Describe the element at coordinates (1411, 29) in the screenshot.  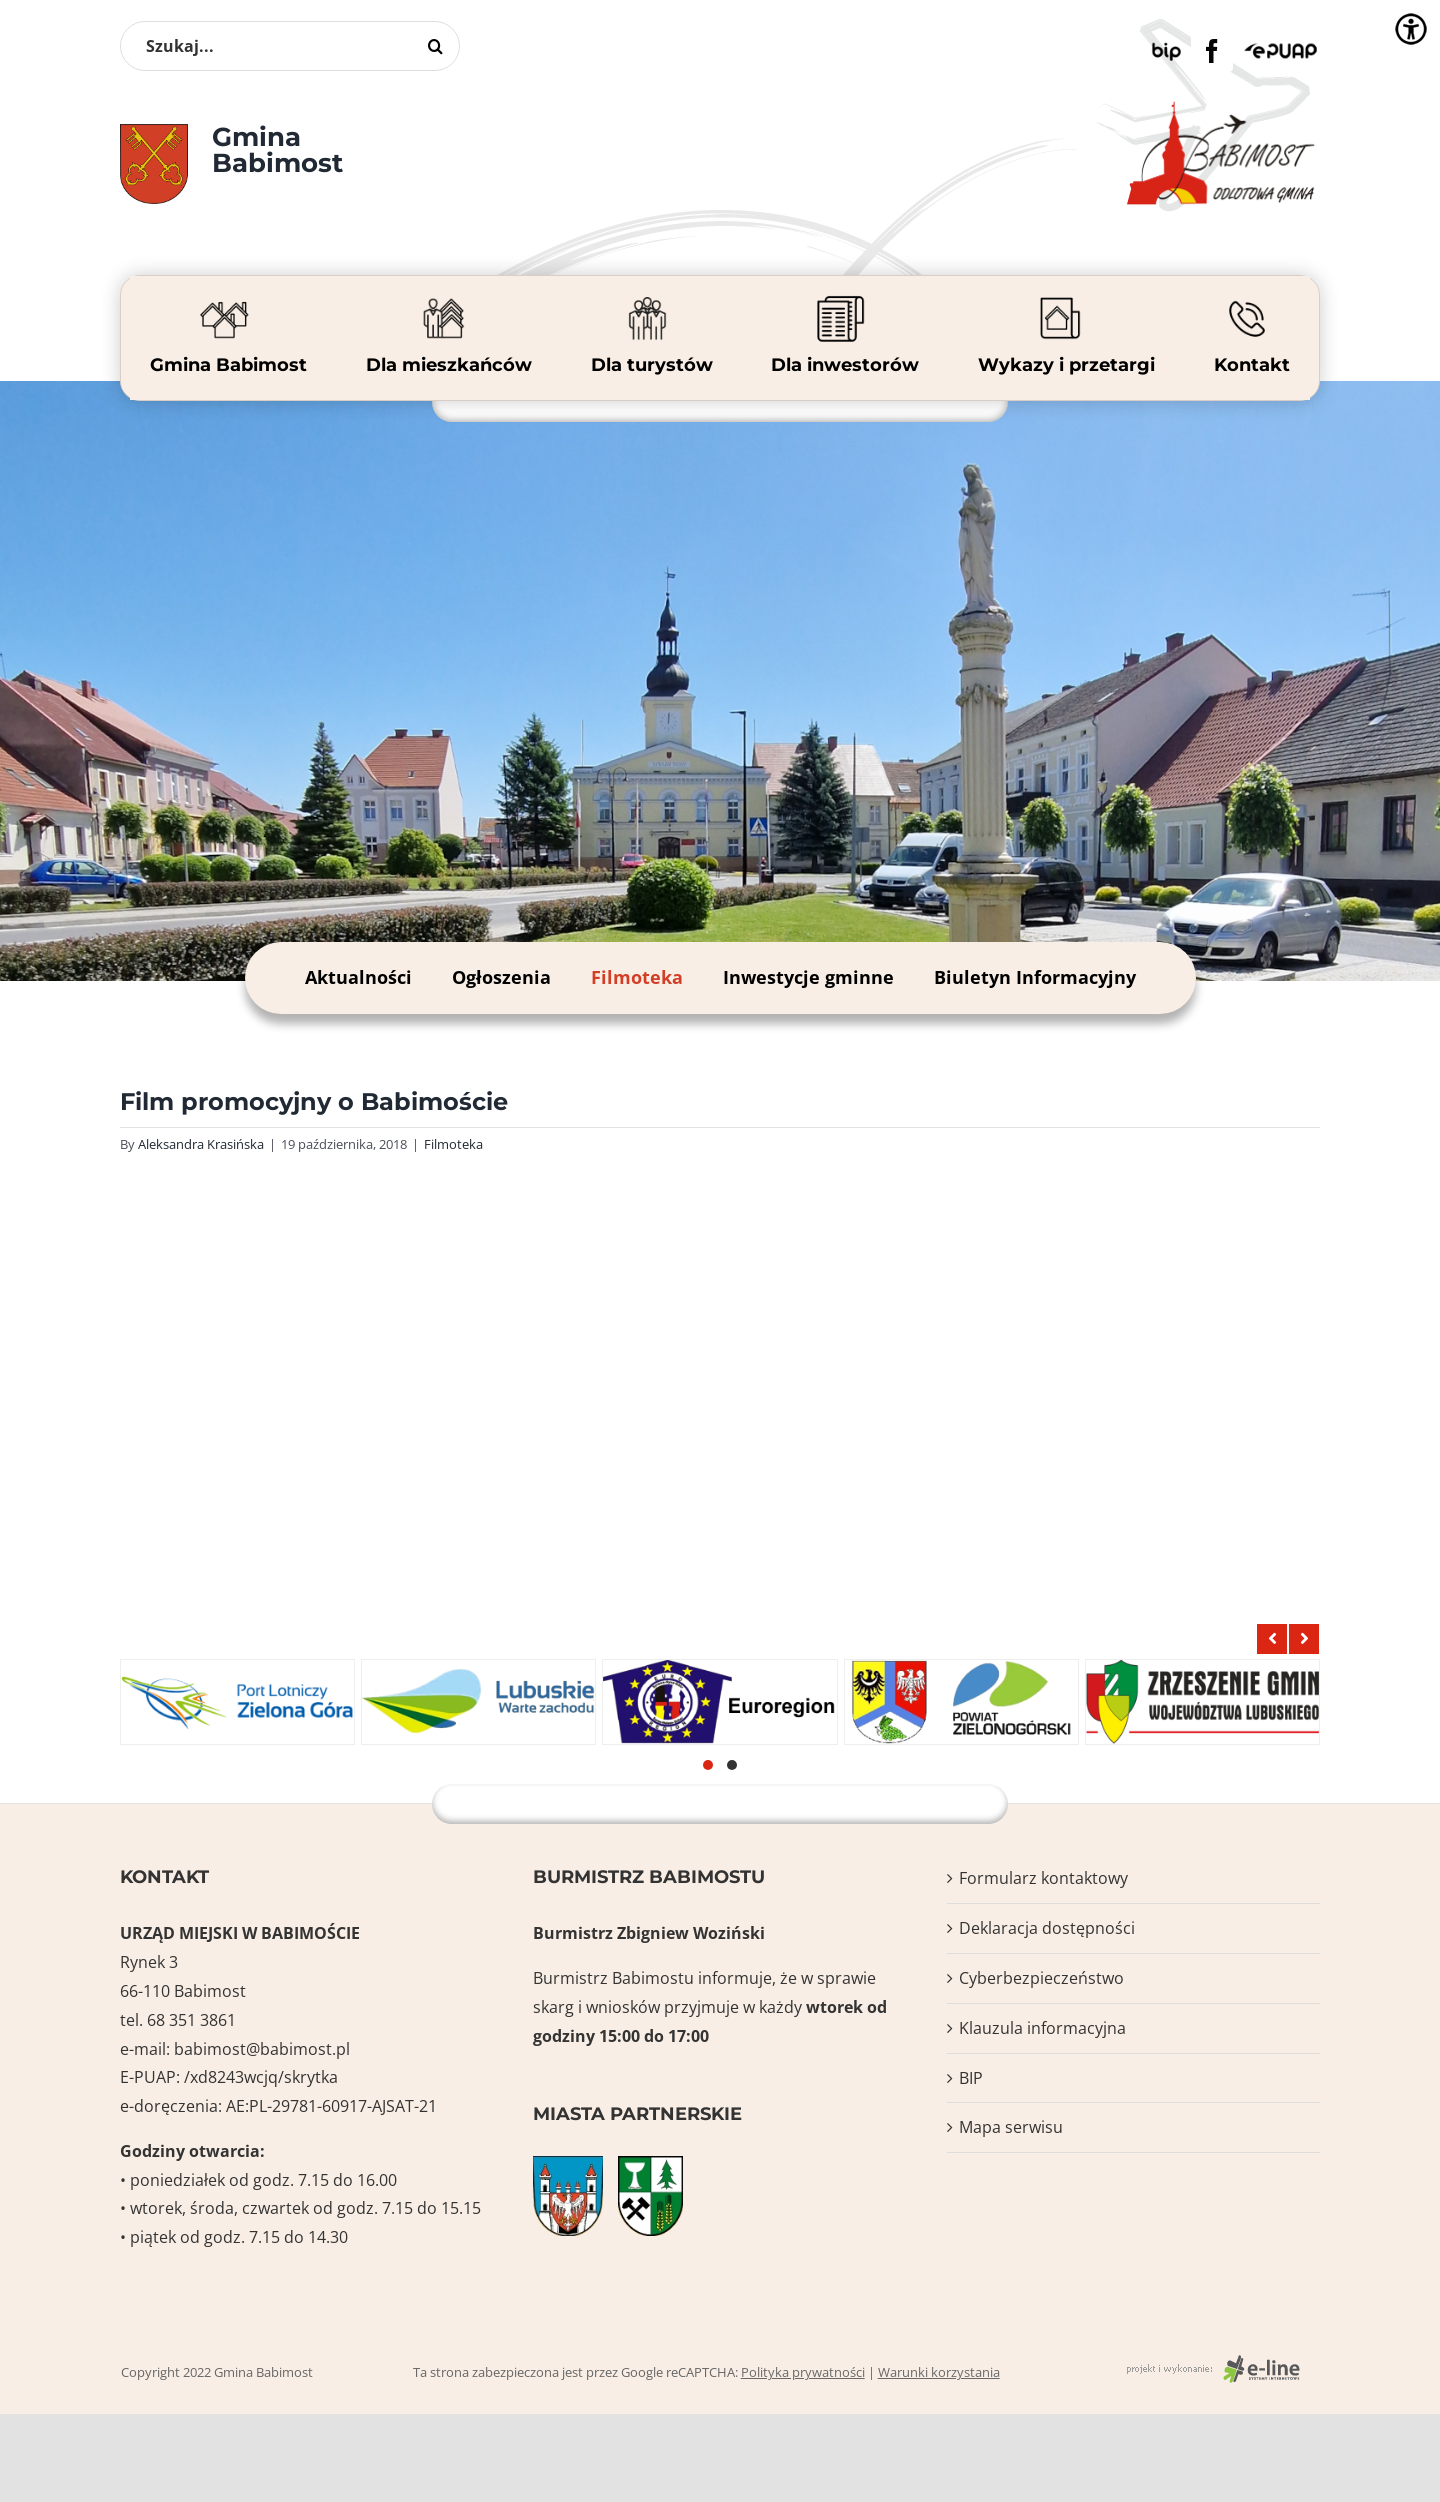
I see `[Accessibility Helper sidebar]` at that location.